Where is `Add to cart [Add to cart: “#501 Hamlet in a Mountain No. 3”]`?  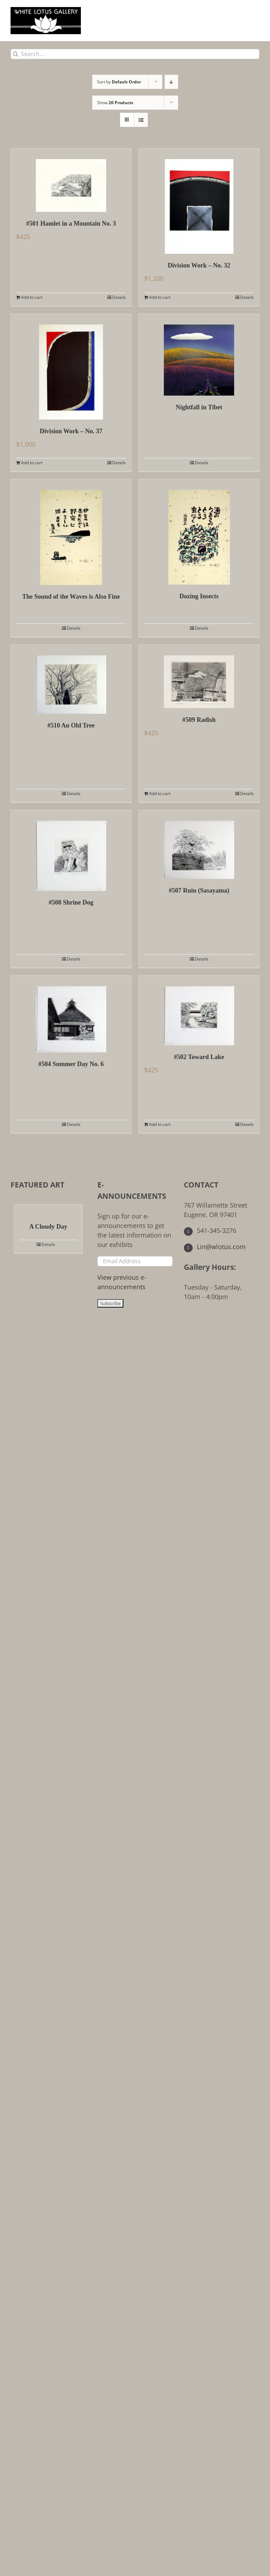 Add to cart [Add to cart: “#501 Hamlet in a Mountain No. 3”] is located at coordinates (32, 297).